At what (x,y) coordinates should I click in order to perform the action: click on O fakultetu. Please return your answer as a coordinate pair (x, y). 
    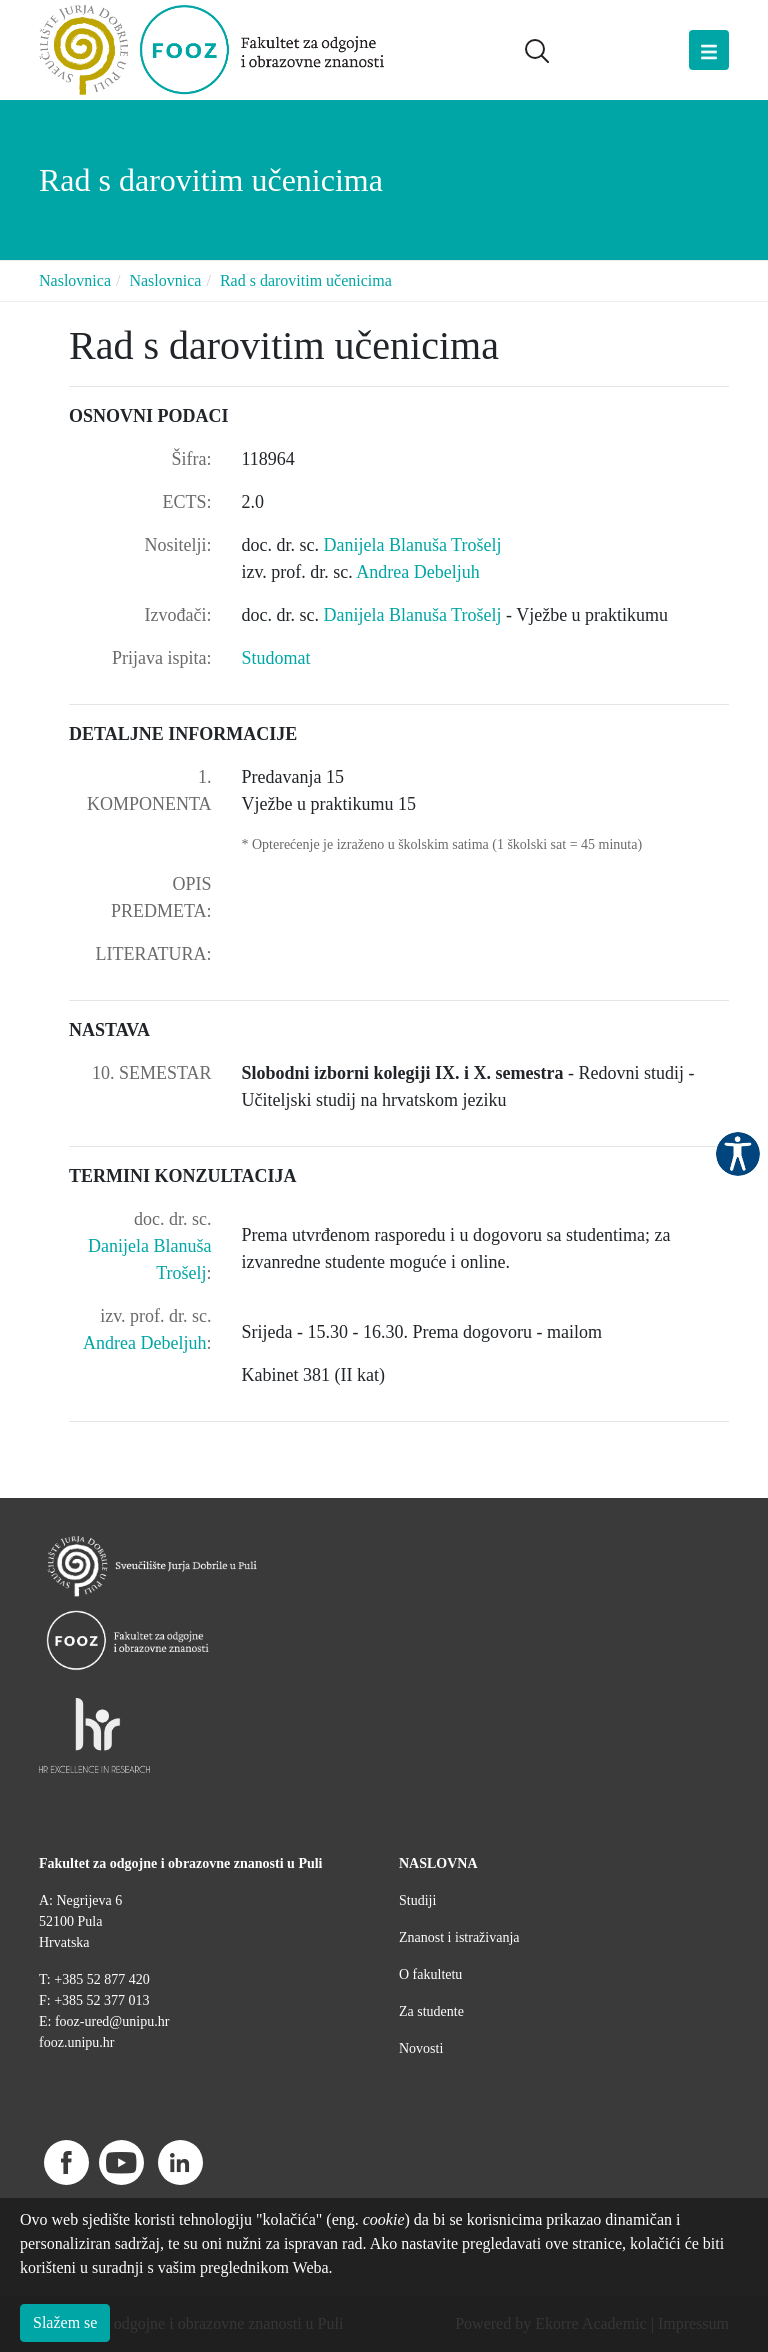
    Looking at the image, I should click on (430, 1974).